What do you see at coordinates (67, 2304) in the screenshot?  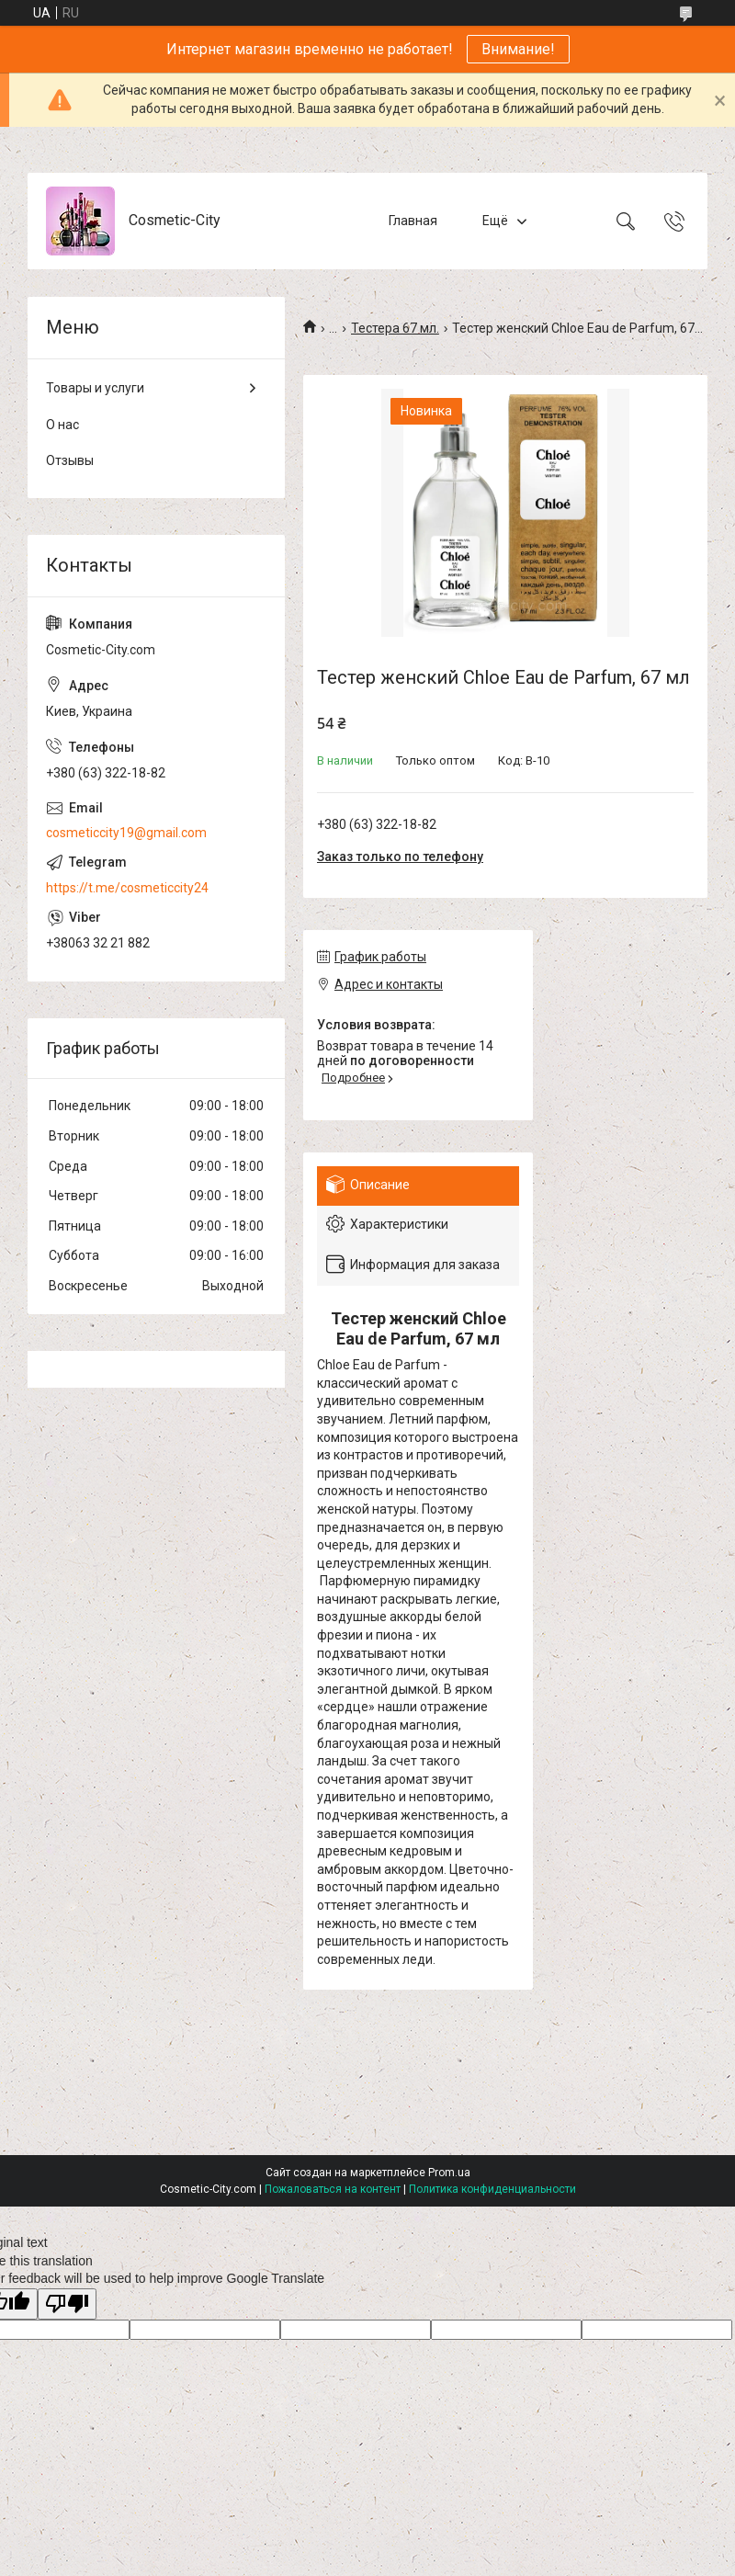 I see `[Poor translation]` at bounding box center [67, 2304].